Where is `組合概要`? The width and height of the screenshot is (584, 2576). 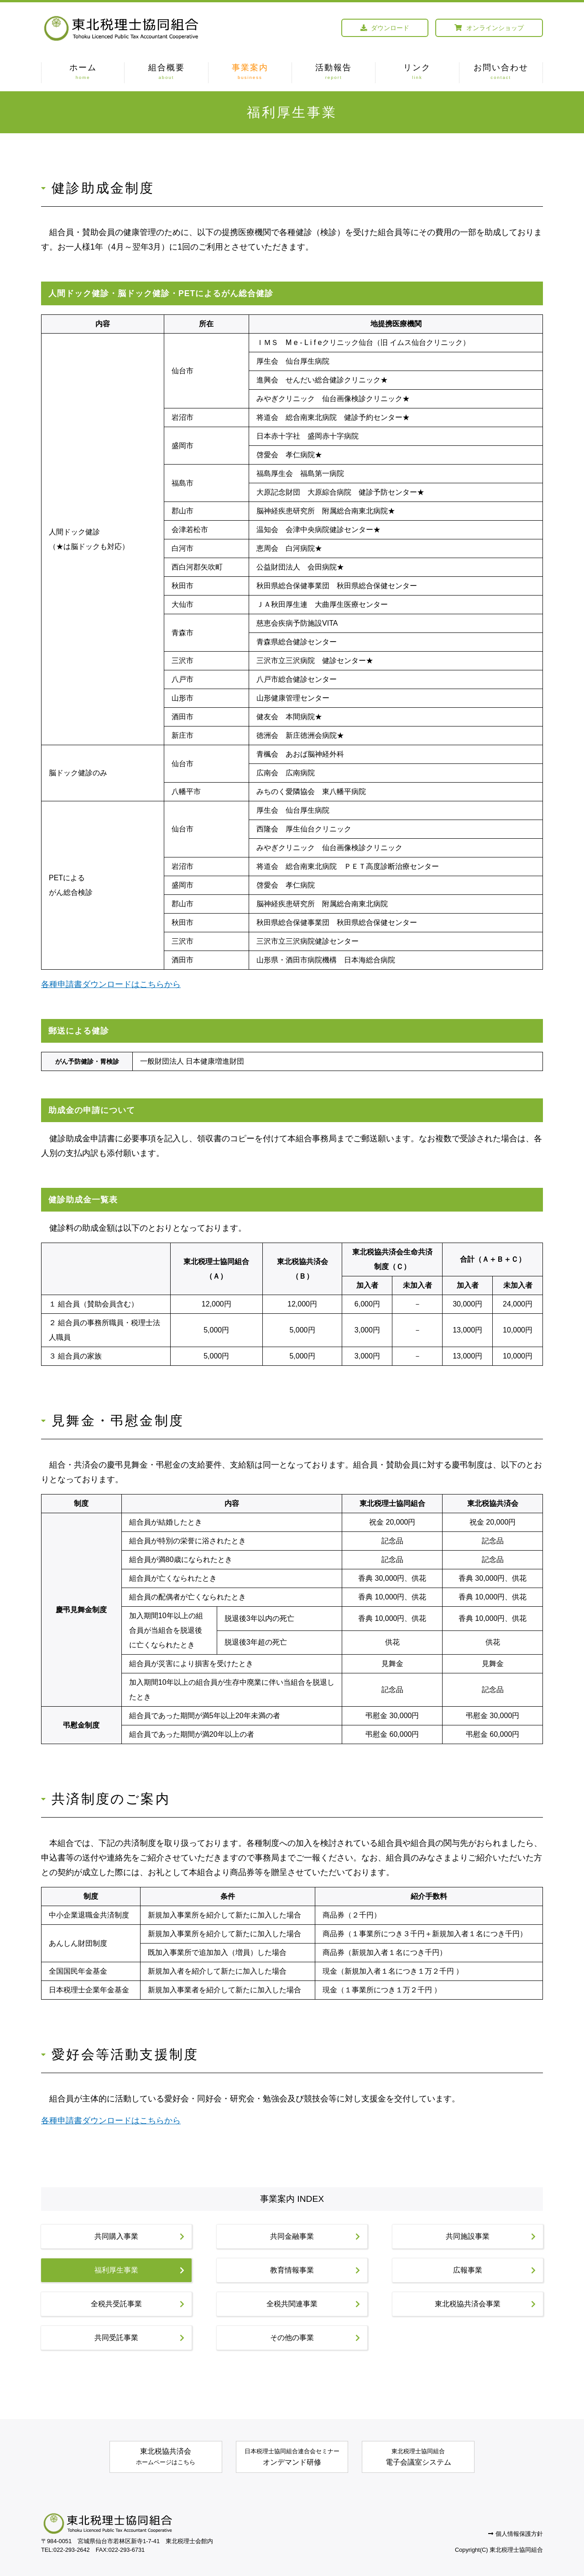 組合概要 is located at coordinates (166, 73).